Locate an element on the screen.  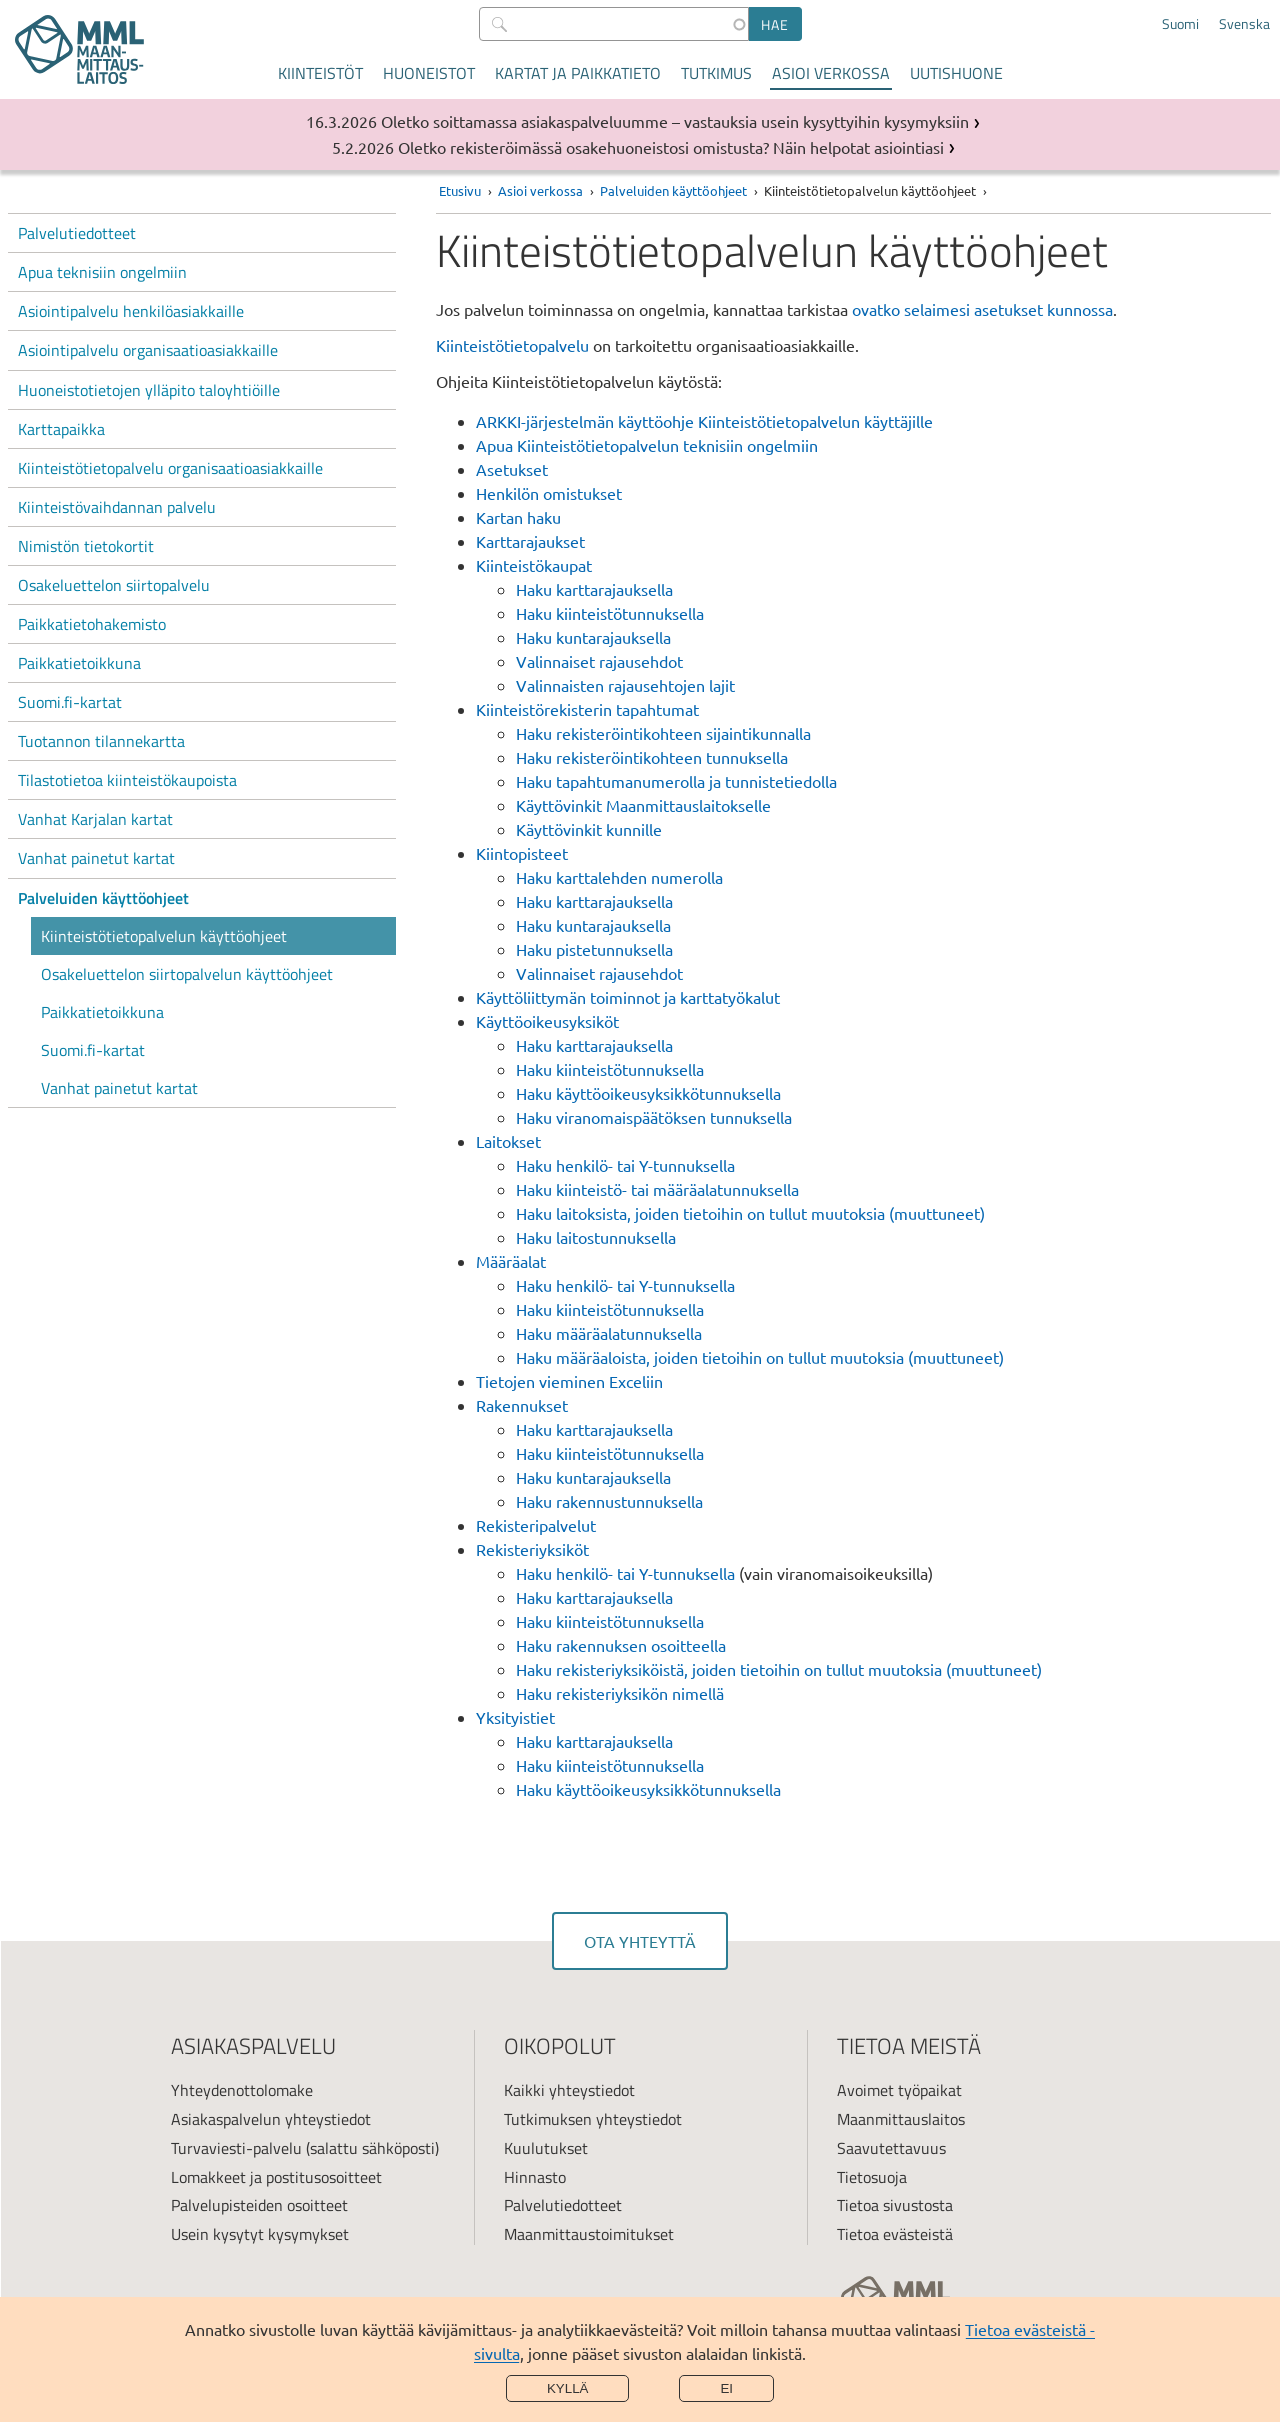
Tietosuoja is located at coordinates (872, 2177).